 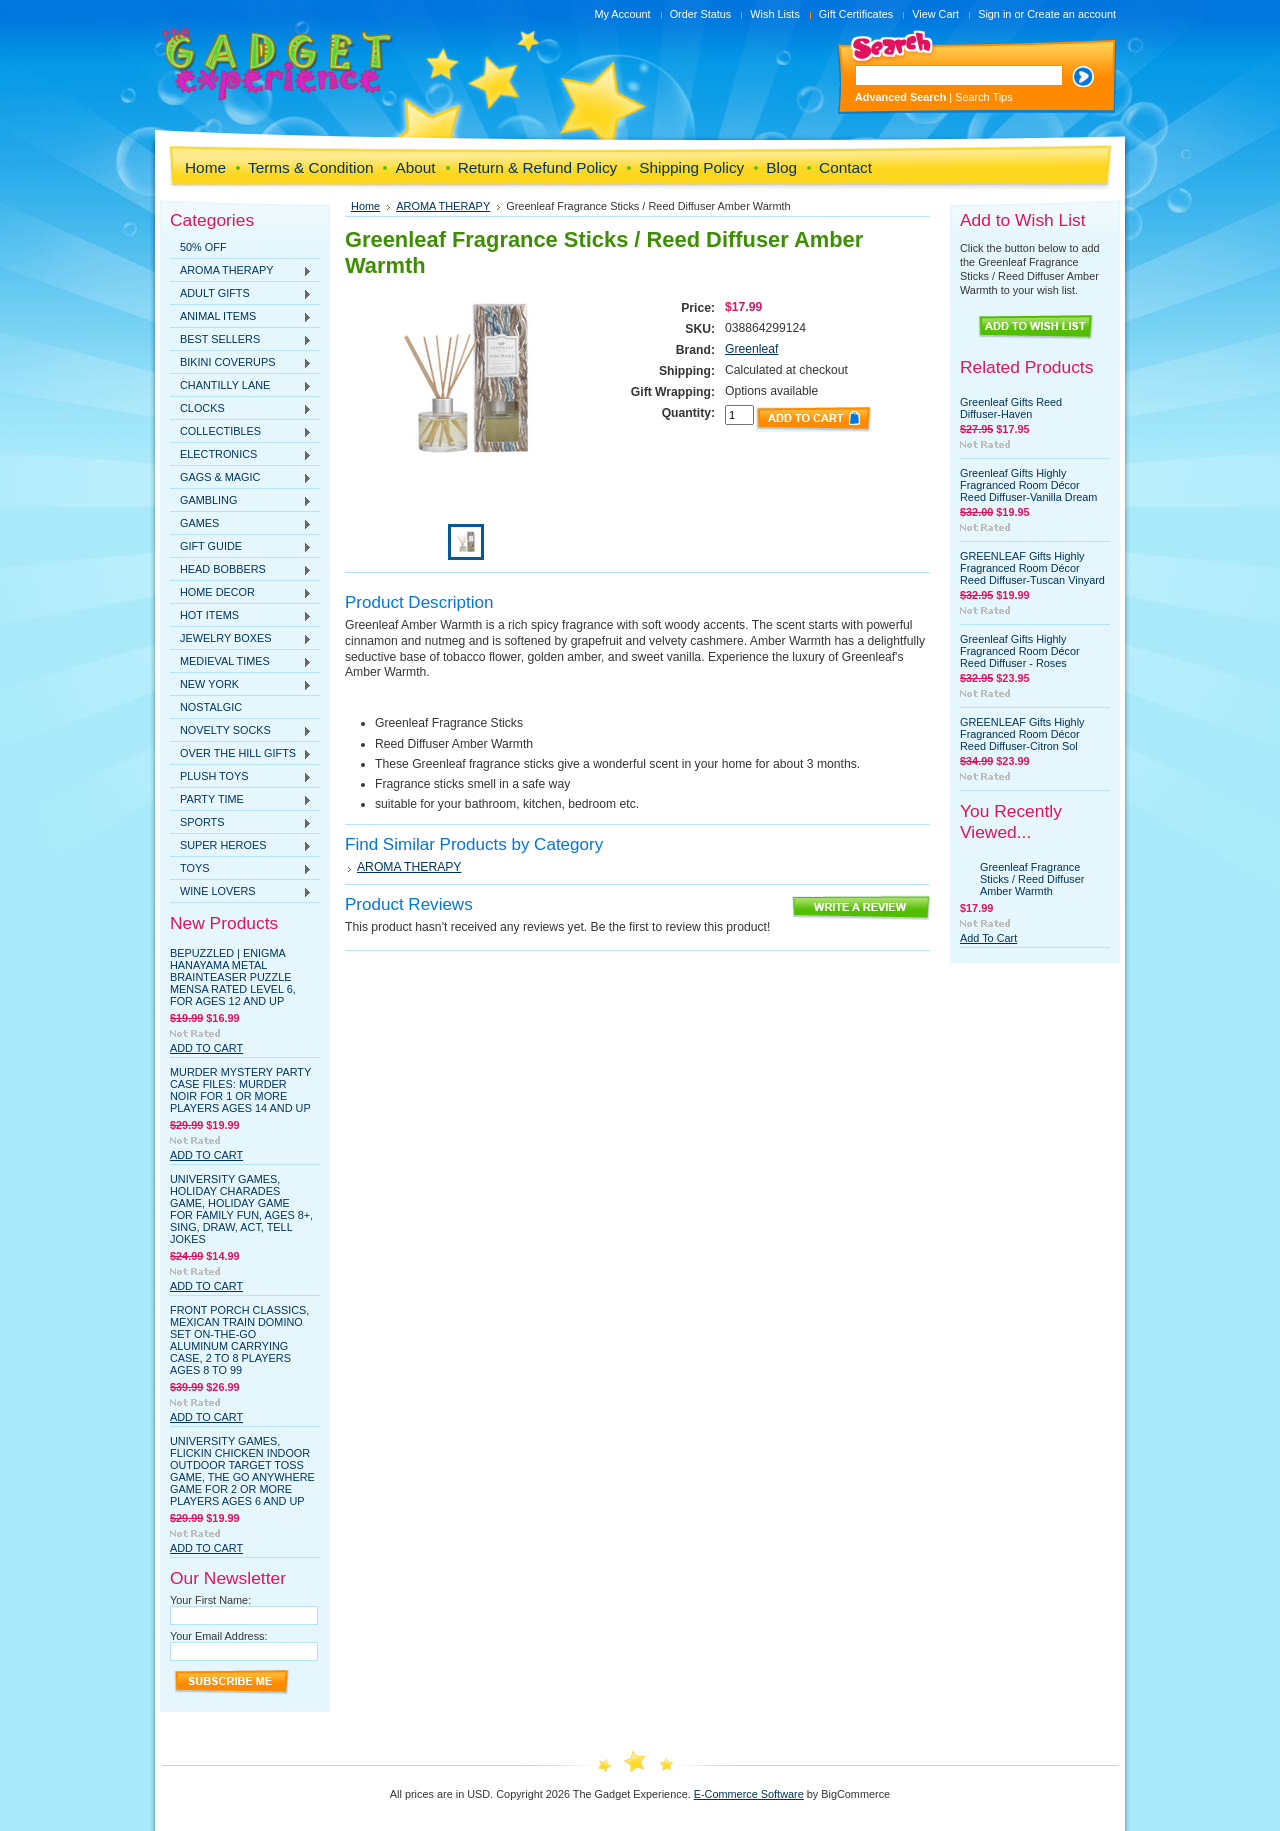 What do you see at coordinates (241, 432) in the screenshot?
I see `COLLECTIBLES` at bounding box center [241, 432].